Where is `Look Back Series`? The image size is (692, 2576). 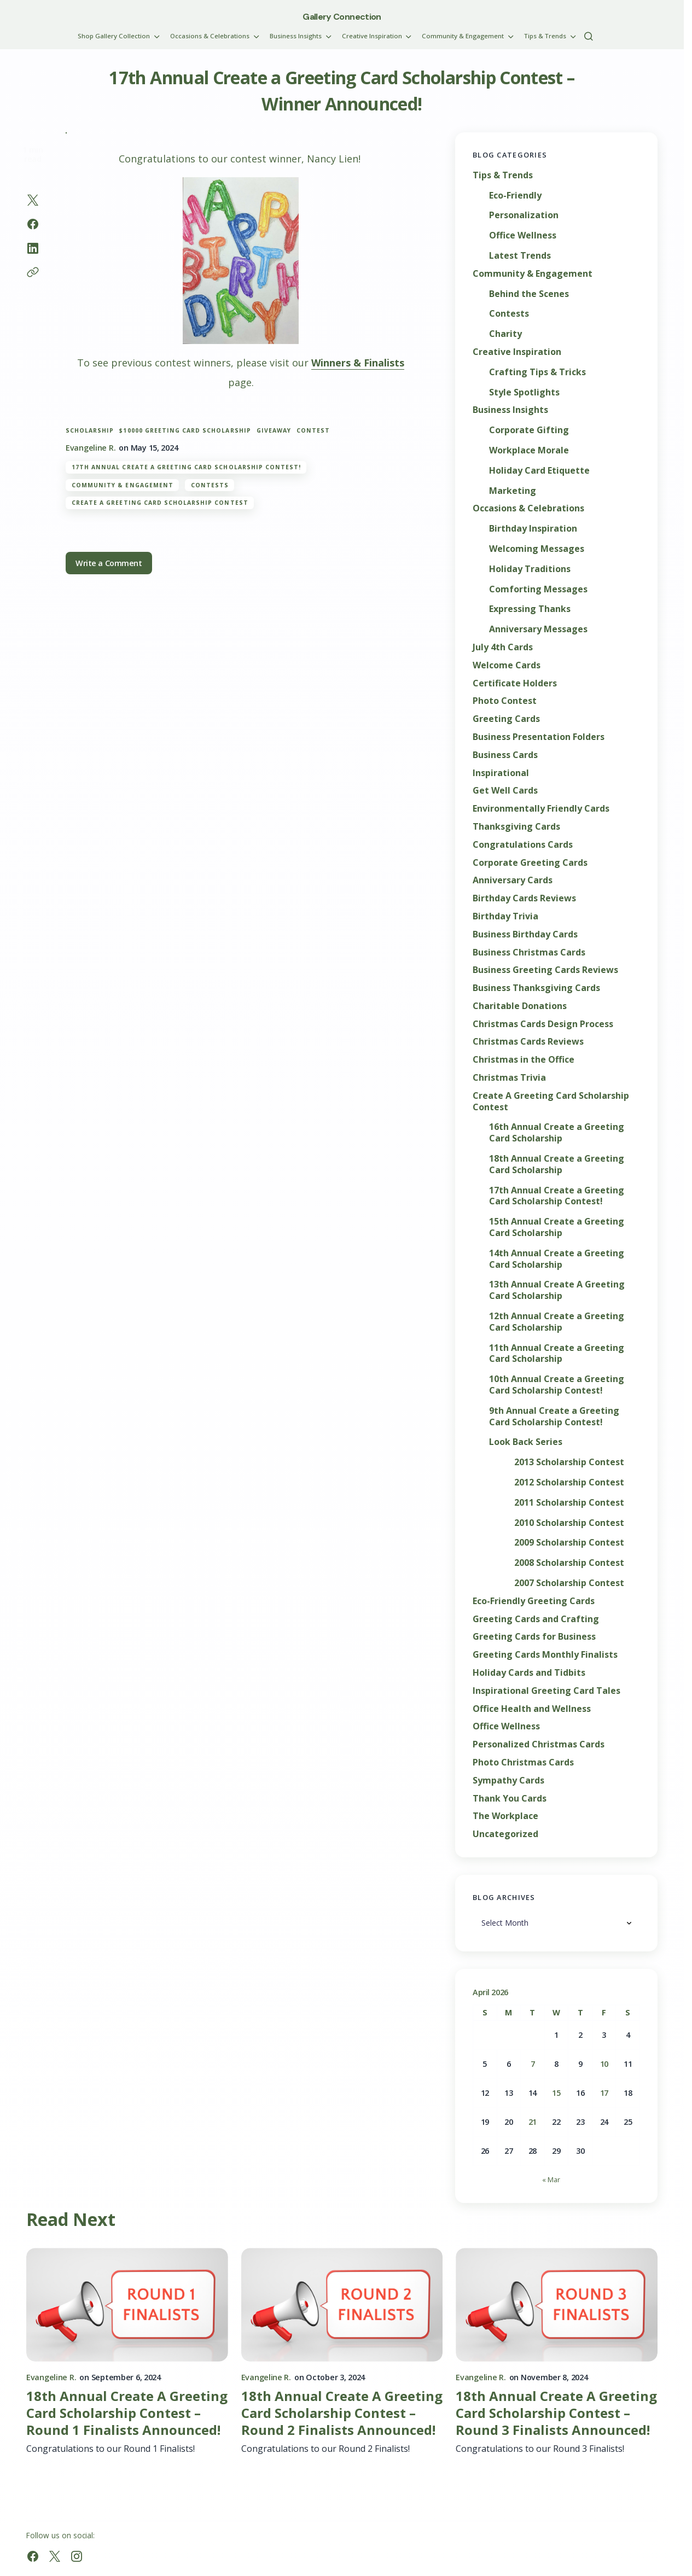 Look Back Series is located at coordinates (525, 1442).